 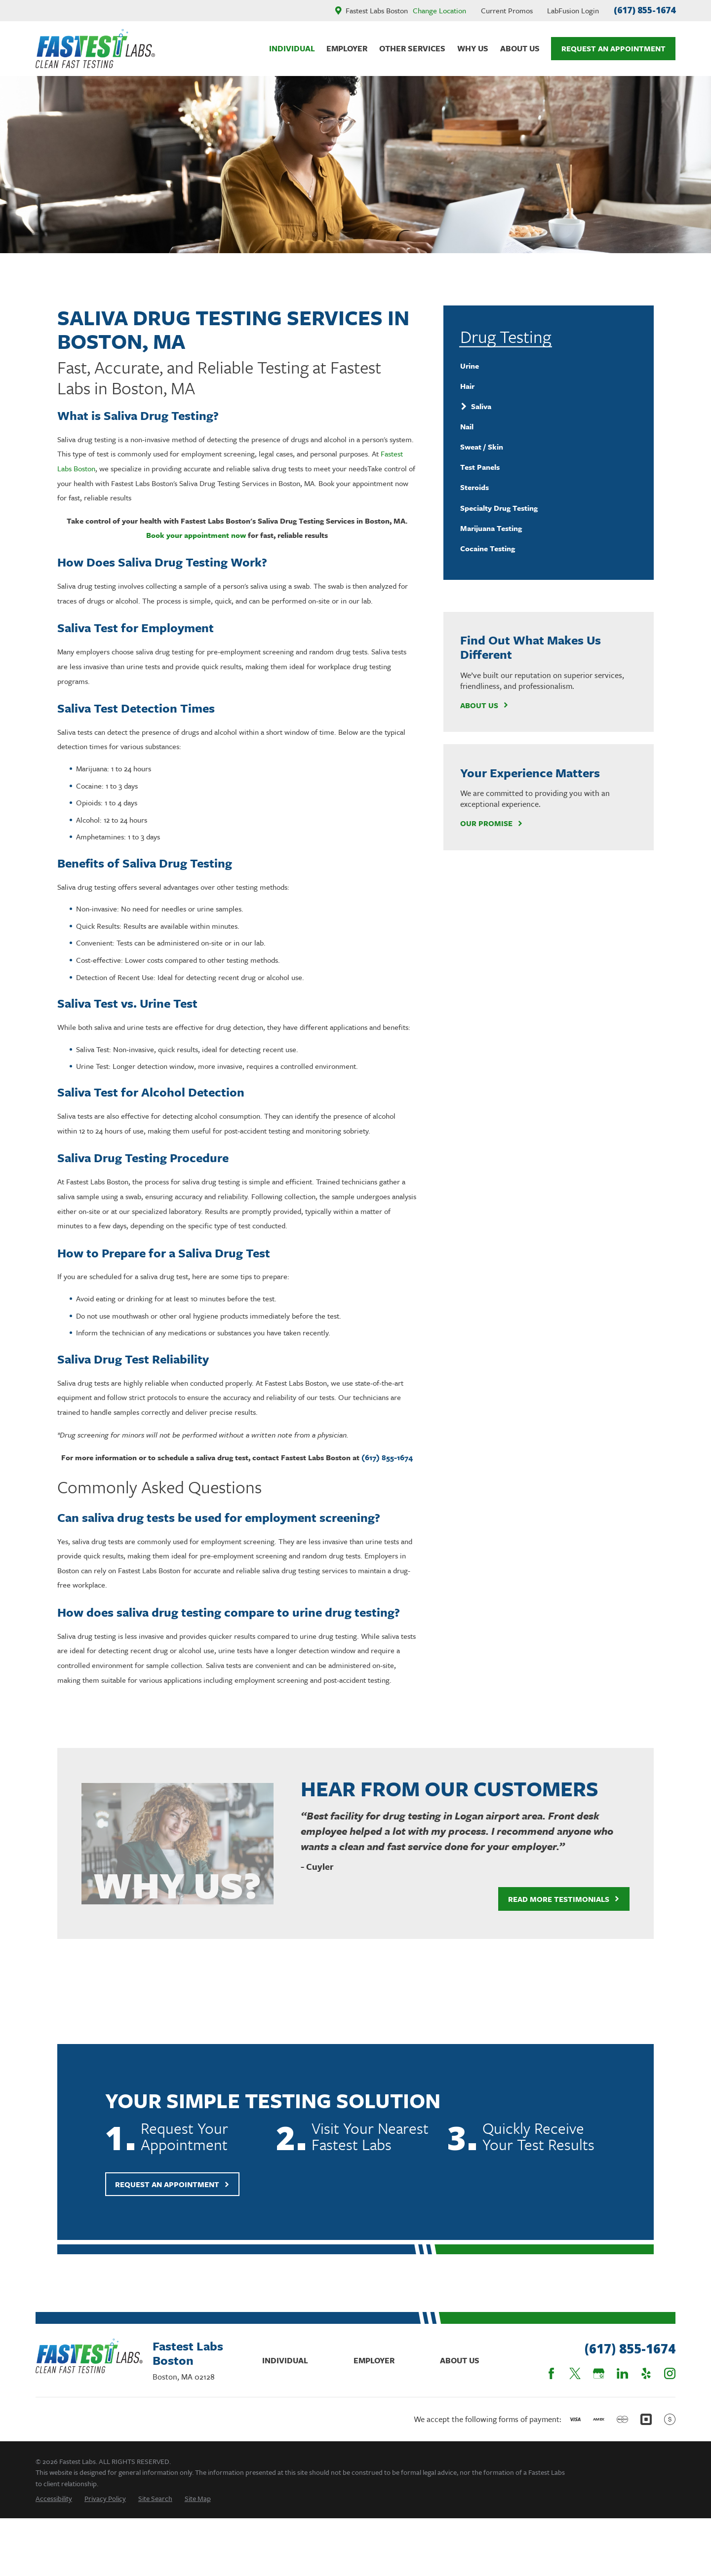 I want to click on Change Location, so click(x=439, y=10).